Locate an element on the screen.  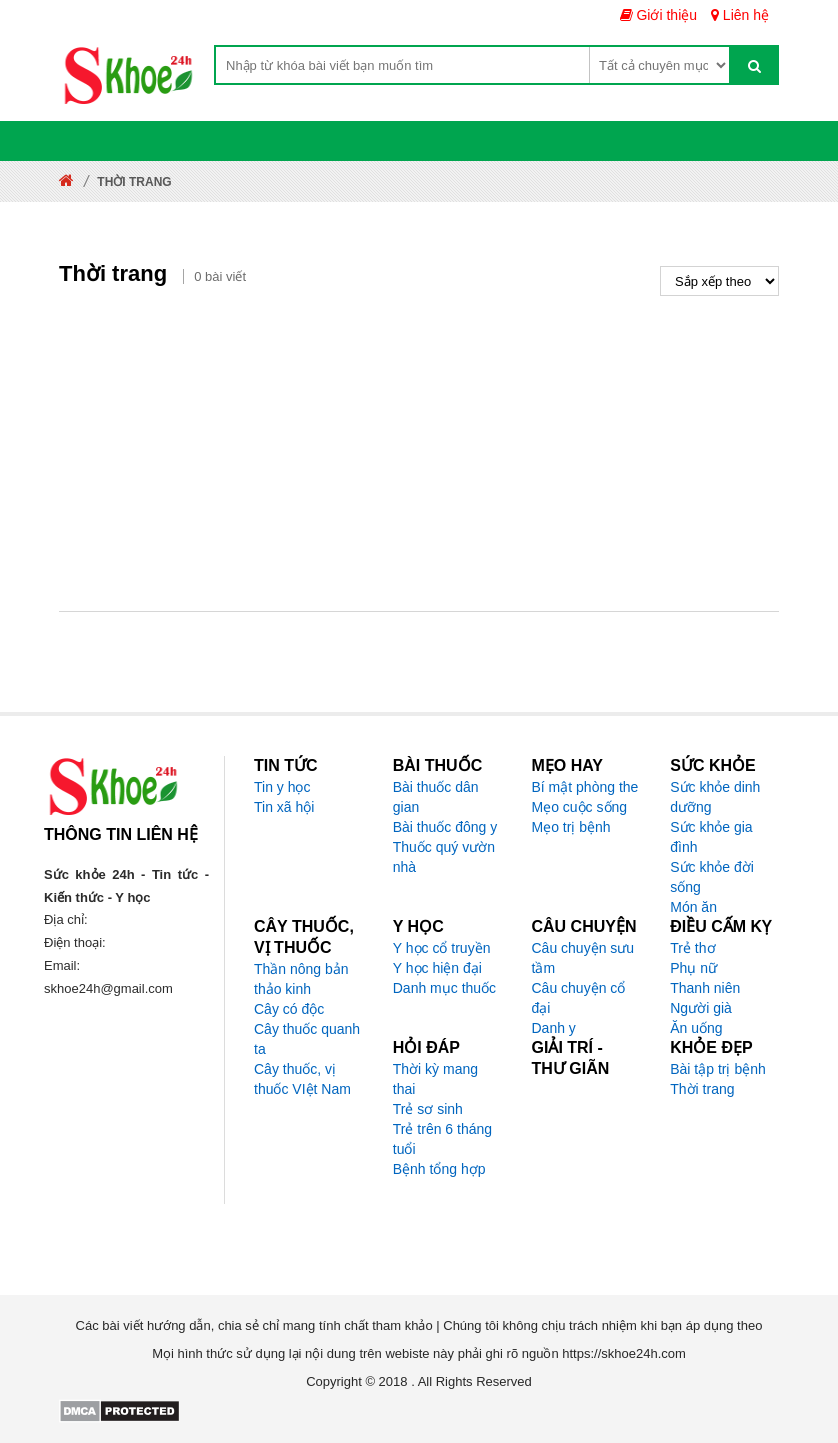
Giới thiệu is located at coordinates (658, 15).